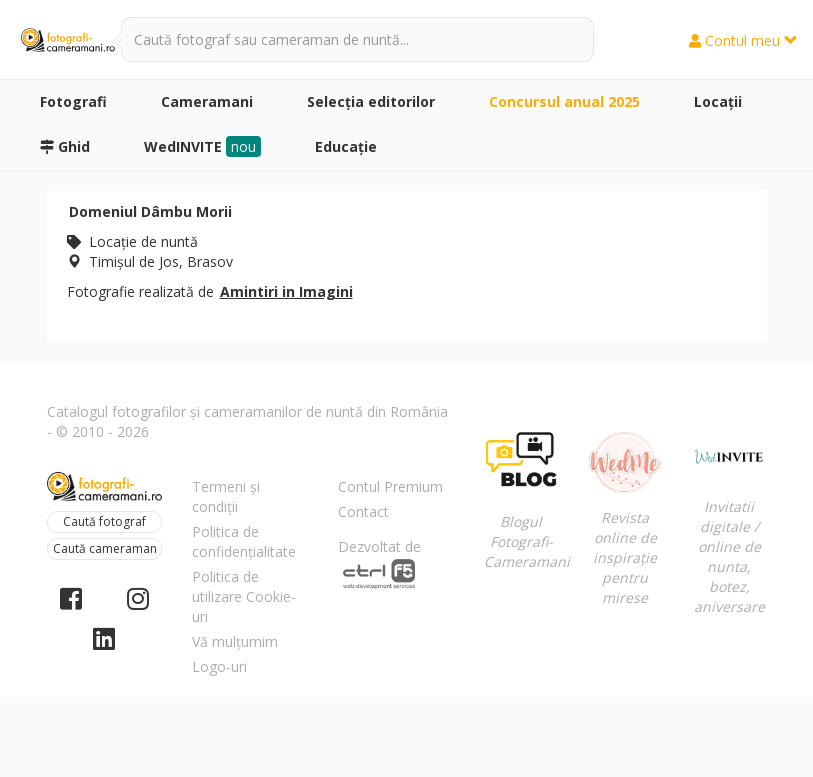  What do you see at coordinates (105, 548) in the screenshot?
I see `Caută cameraman` at bounding box center [105, 548].